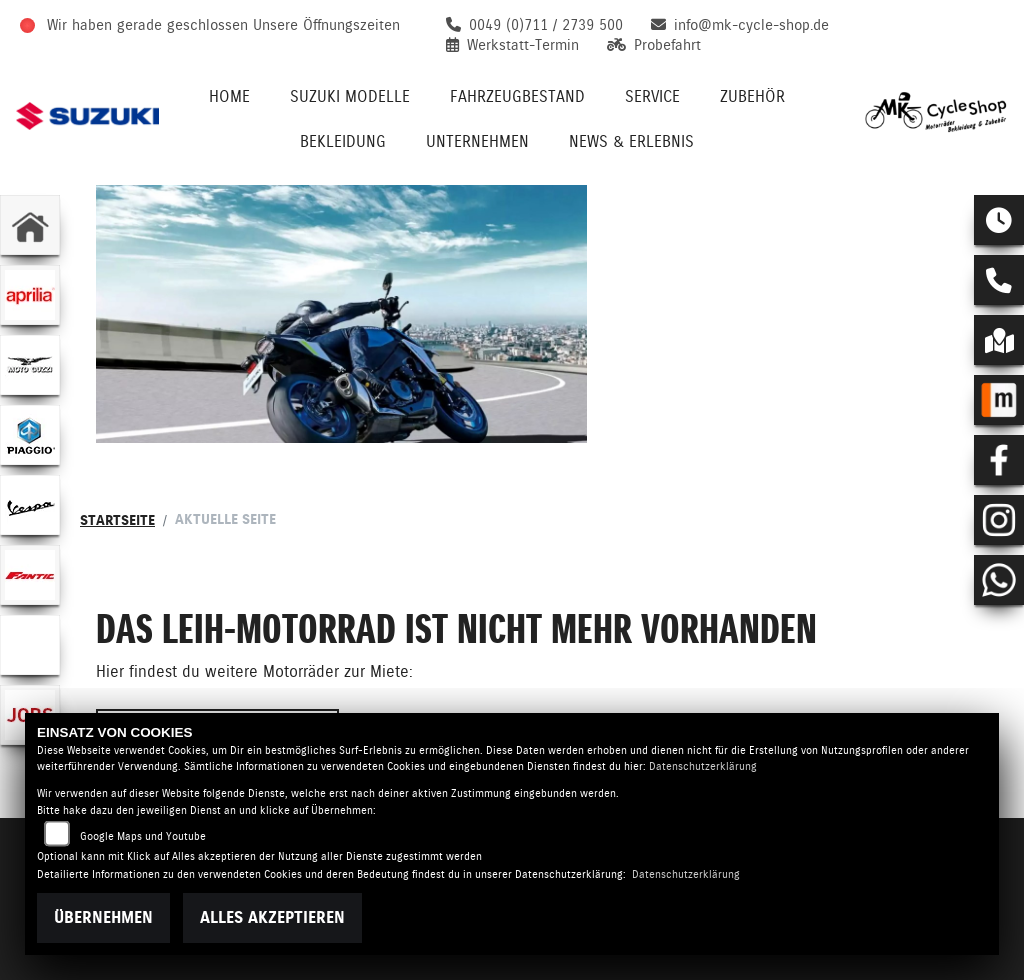  What do you see at coordinates (477, 141) in the screenshot?
I see `Unternehmen` at bounding box center [477, 141].